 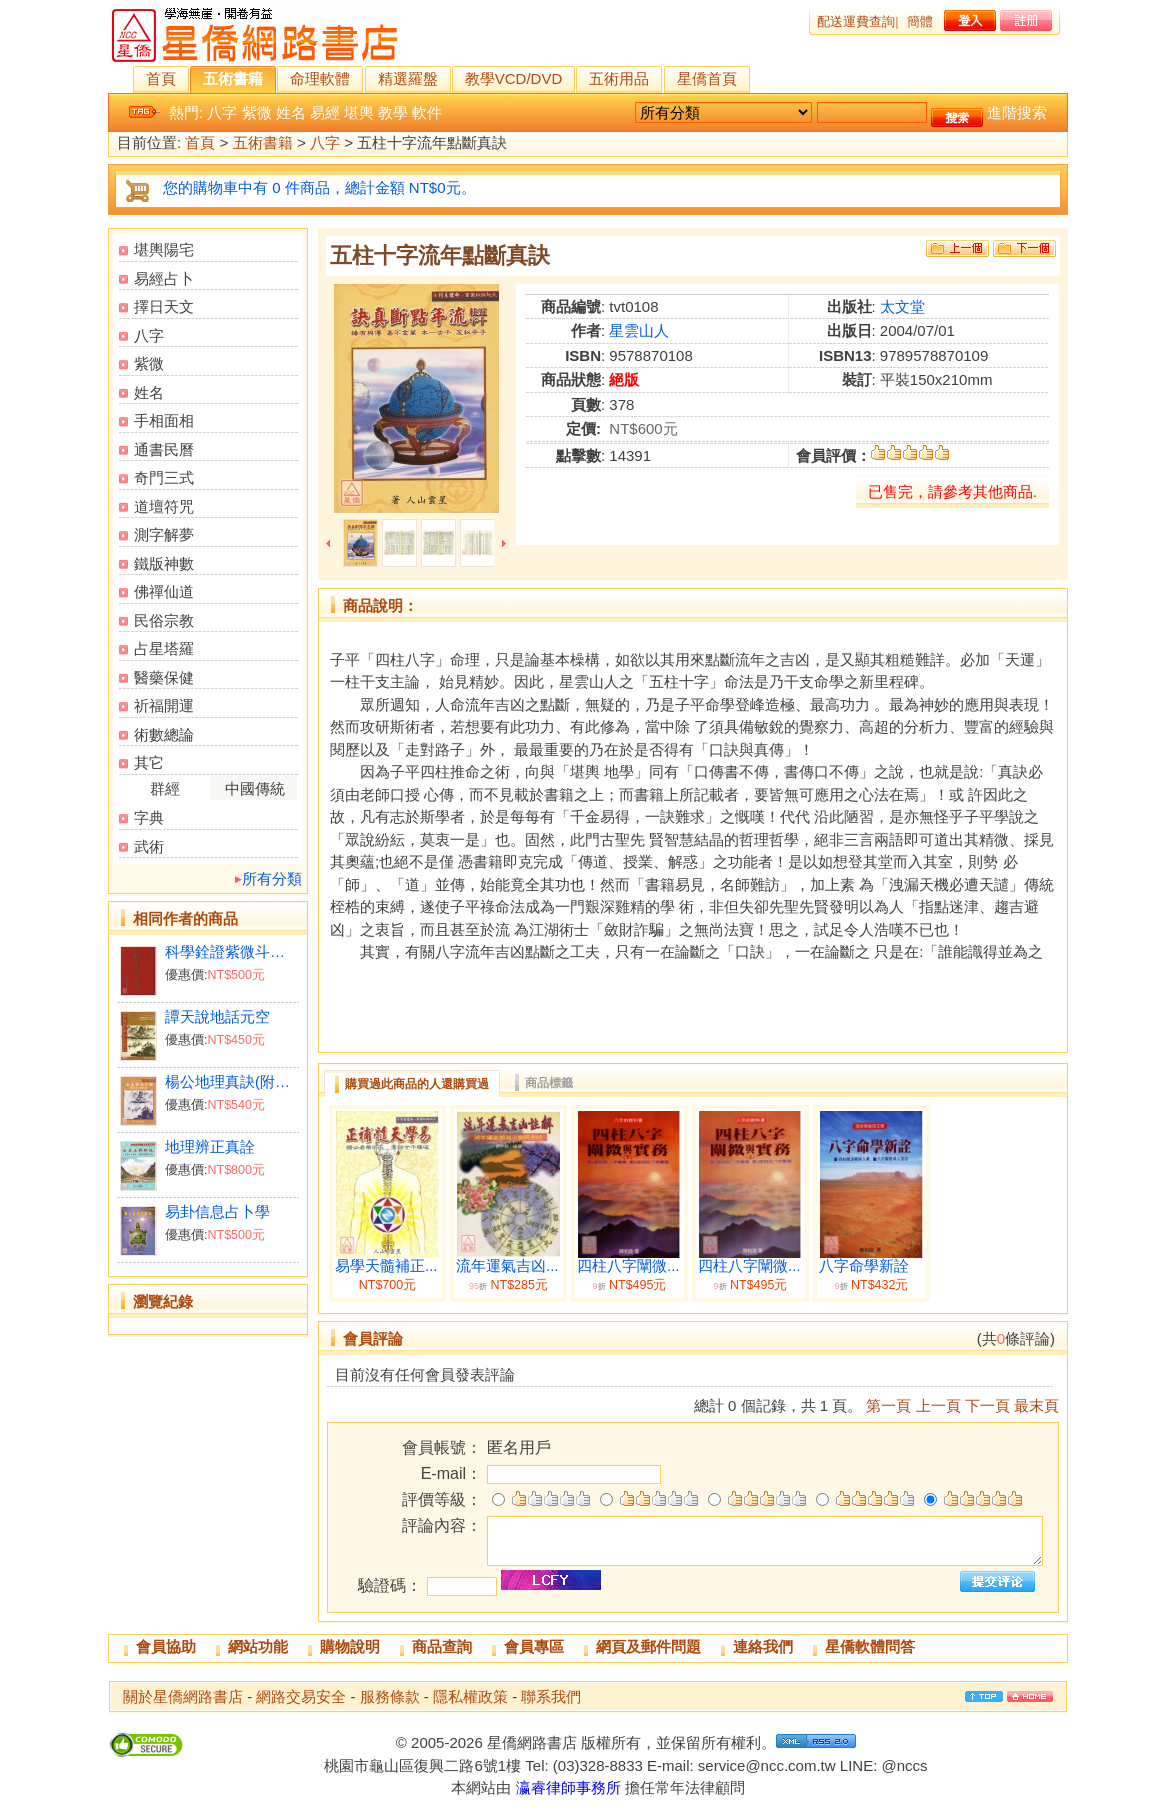 What do you see at coordinates (165, 788) in the screenshot?
I see `群經` at bounding box center [165, 788].